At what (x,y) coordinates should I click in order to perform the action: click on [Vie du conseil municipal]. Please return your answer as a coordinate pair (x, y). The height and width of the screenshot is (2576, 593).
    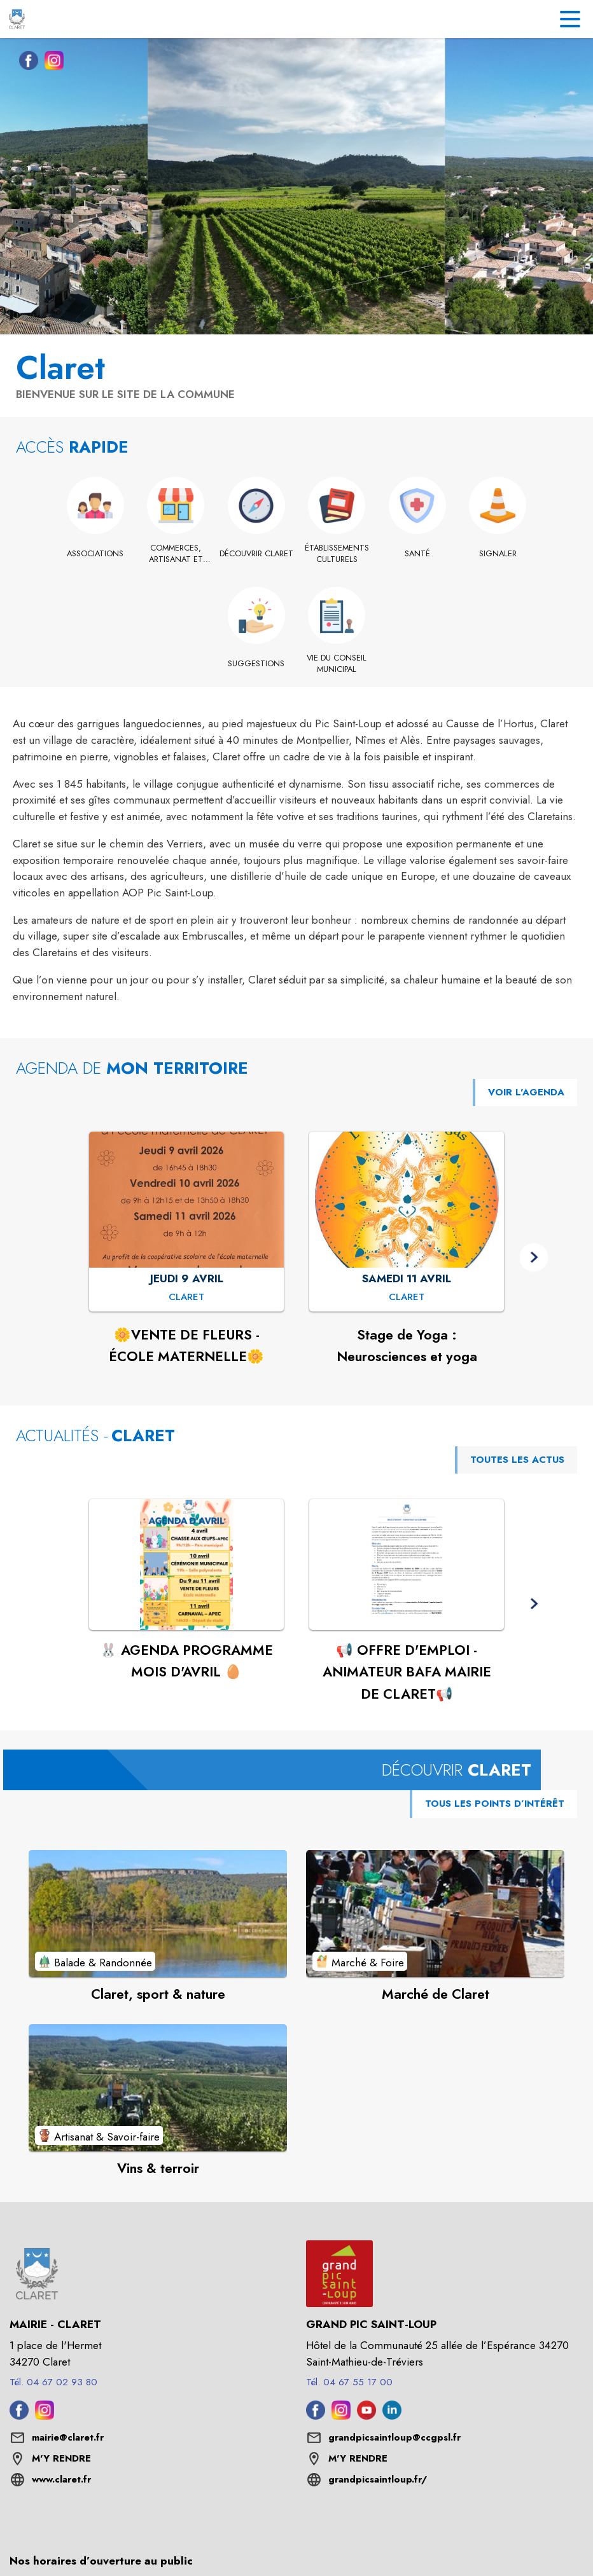
    Looking at the image, I should click on (337, 664).